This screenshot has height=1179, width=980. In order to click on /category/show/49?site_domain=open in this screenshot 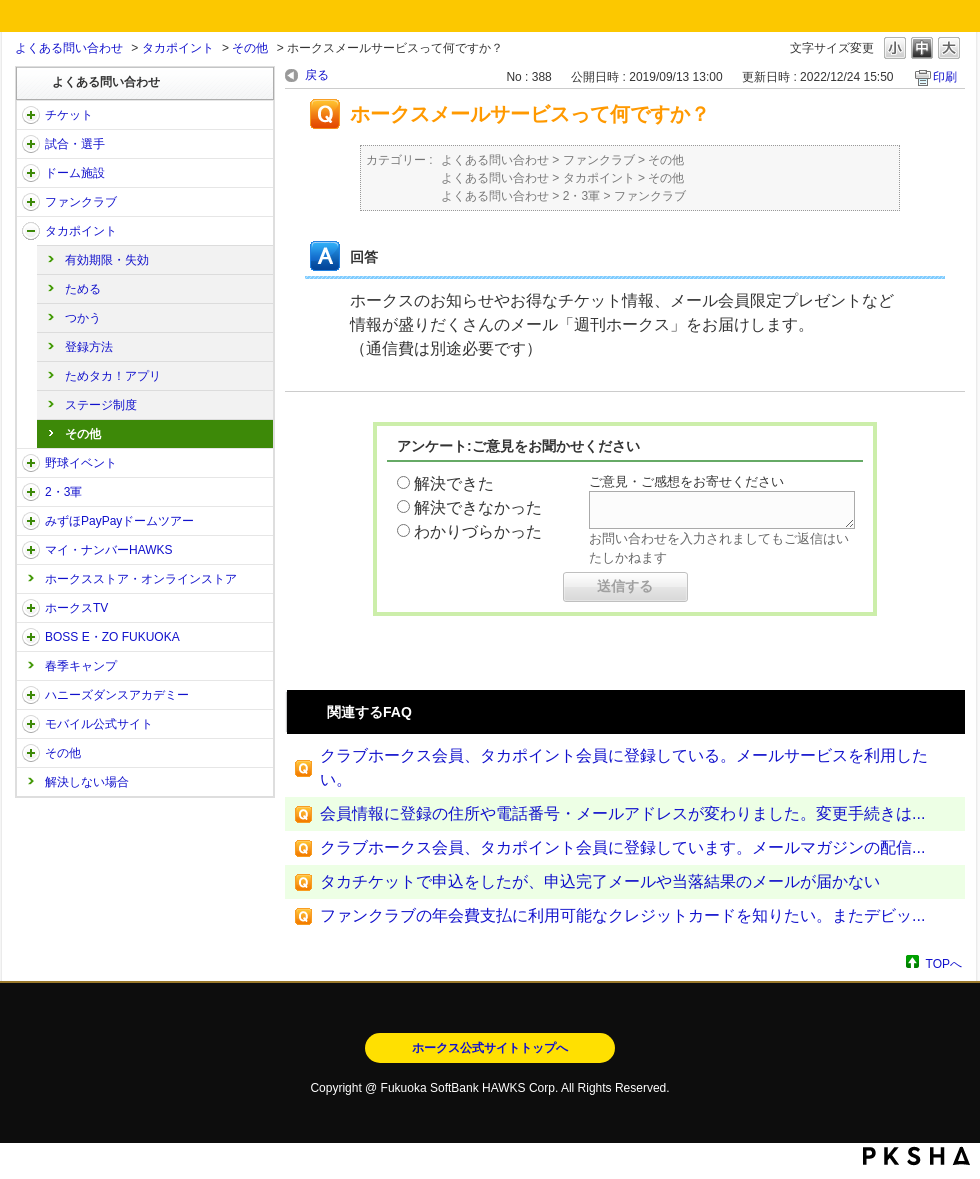, I will do `click(31, 753)`.